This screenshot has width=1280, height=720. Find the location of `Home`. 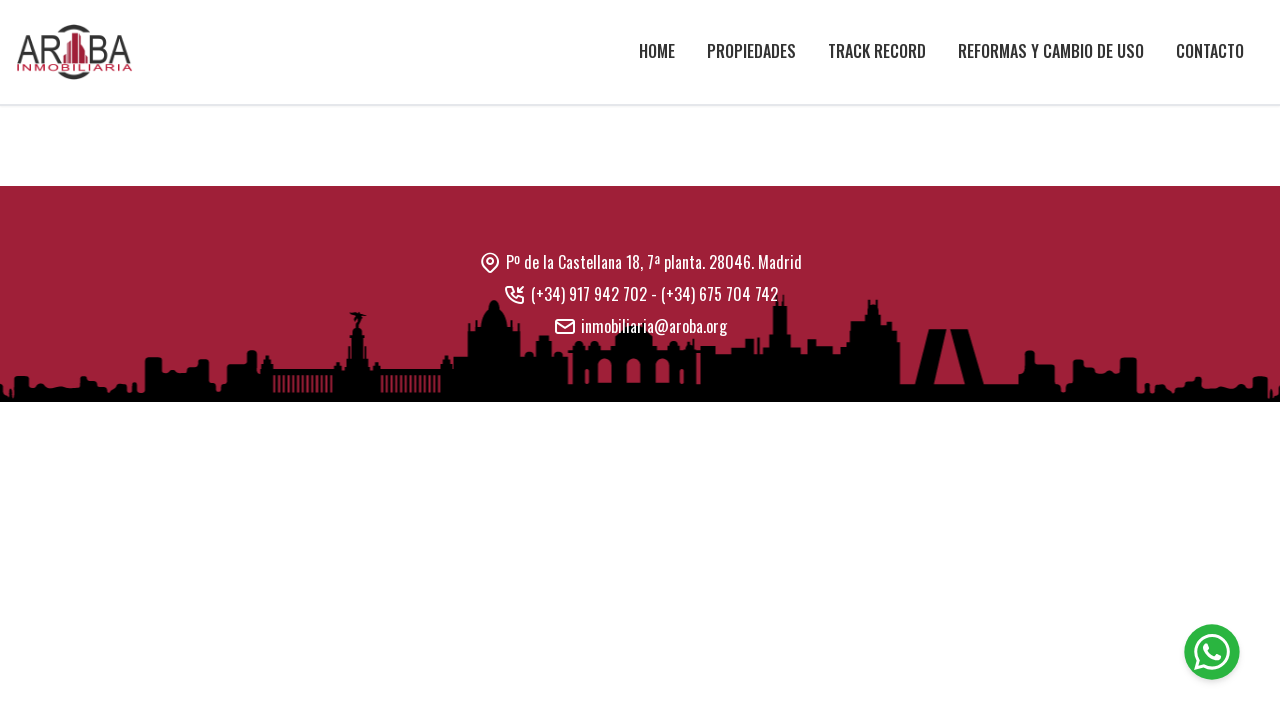

Home is located at coordinates (657, 51).